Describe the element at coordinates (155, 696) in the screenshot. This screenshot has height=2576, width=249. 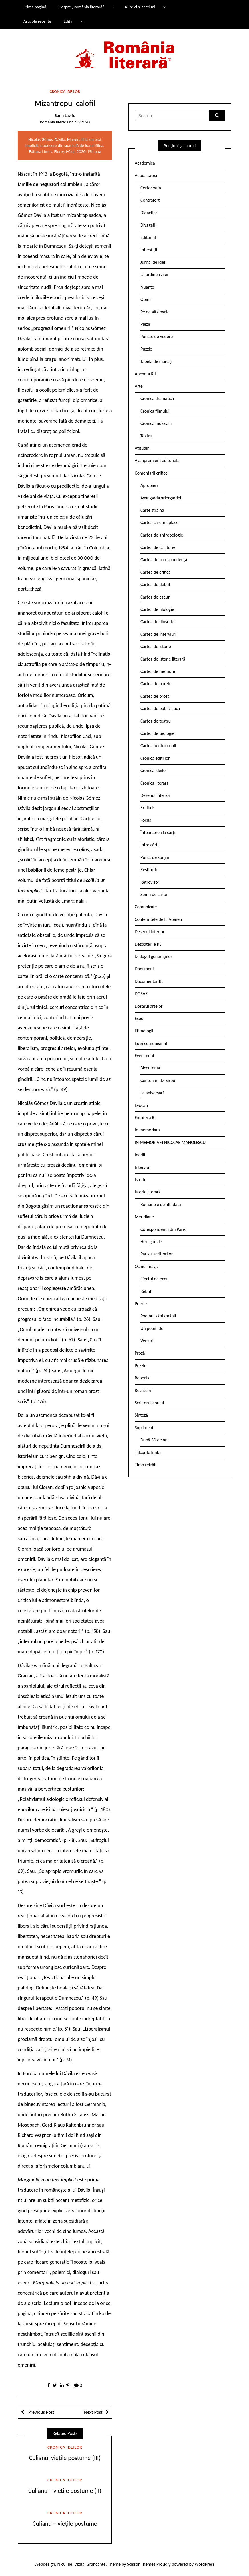
I see `Cartea de proză` at that location.